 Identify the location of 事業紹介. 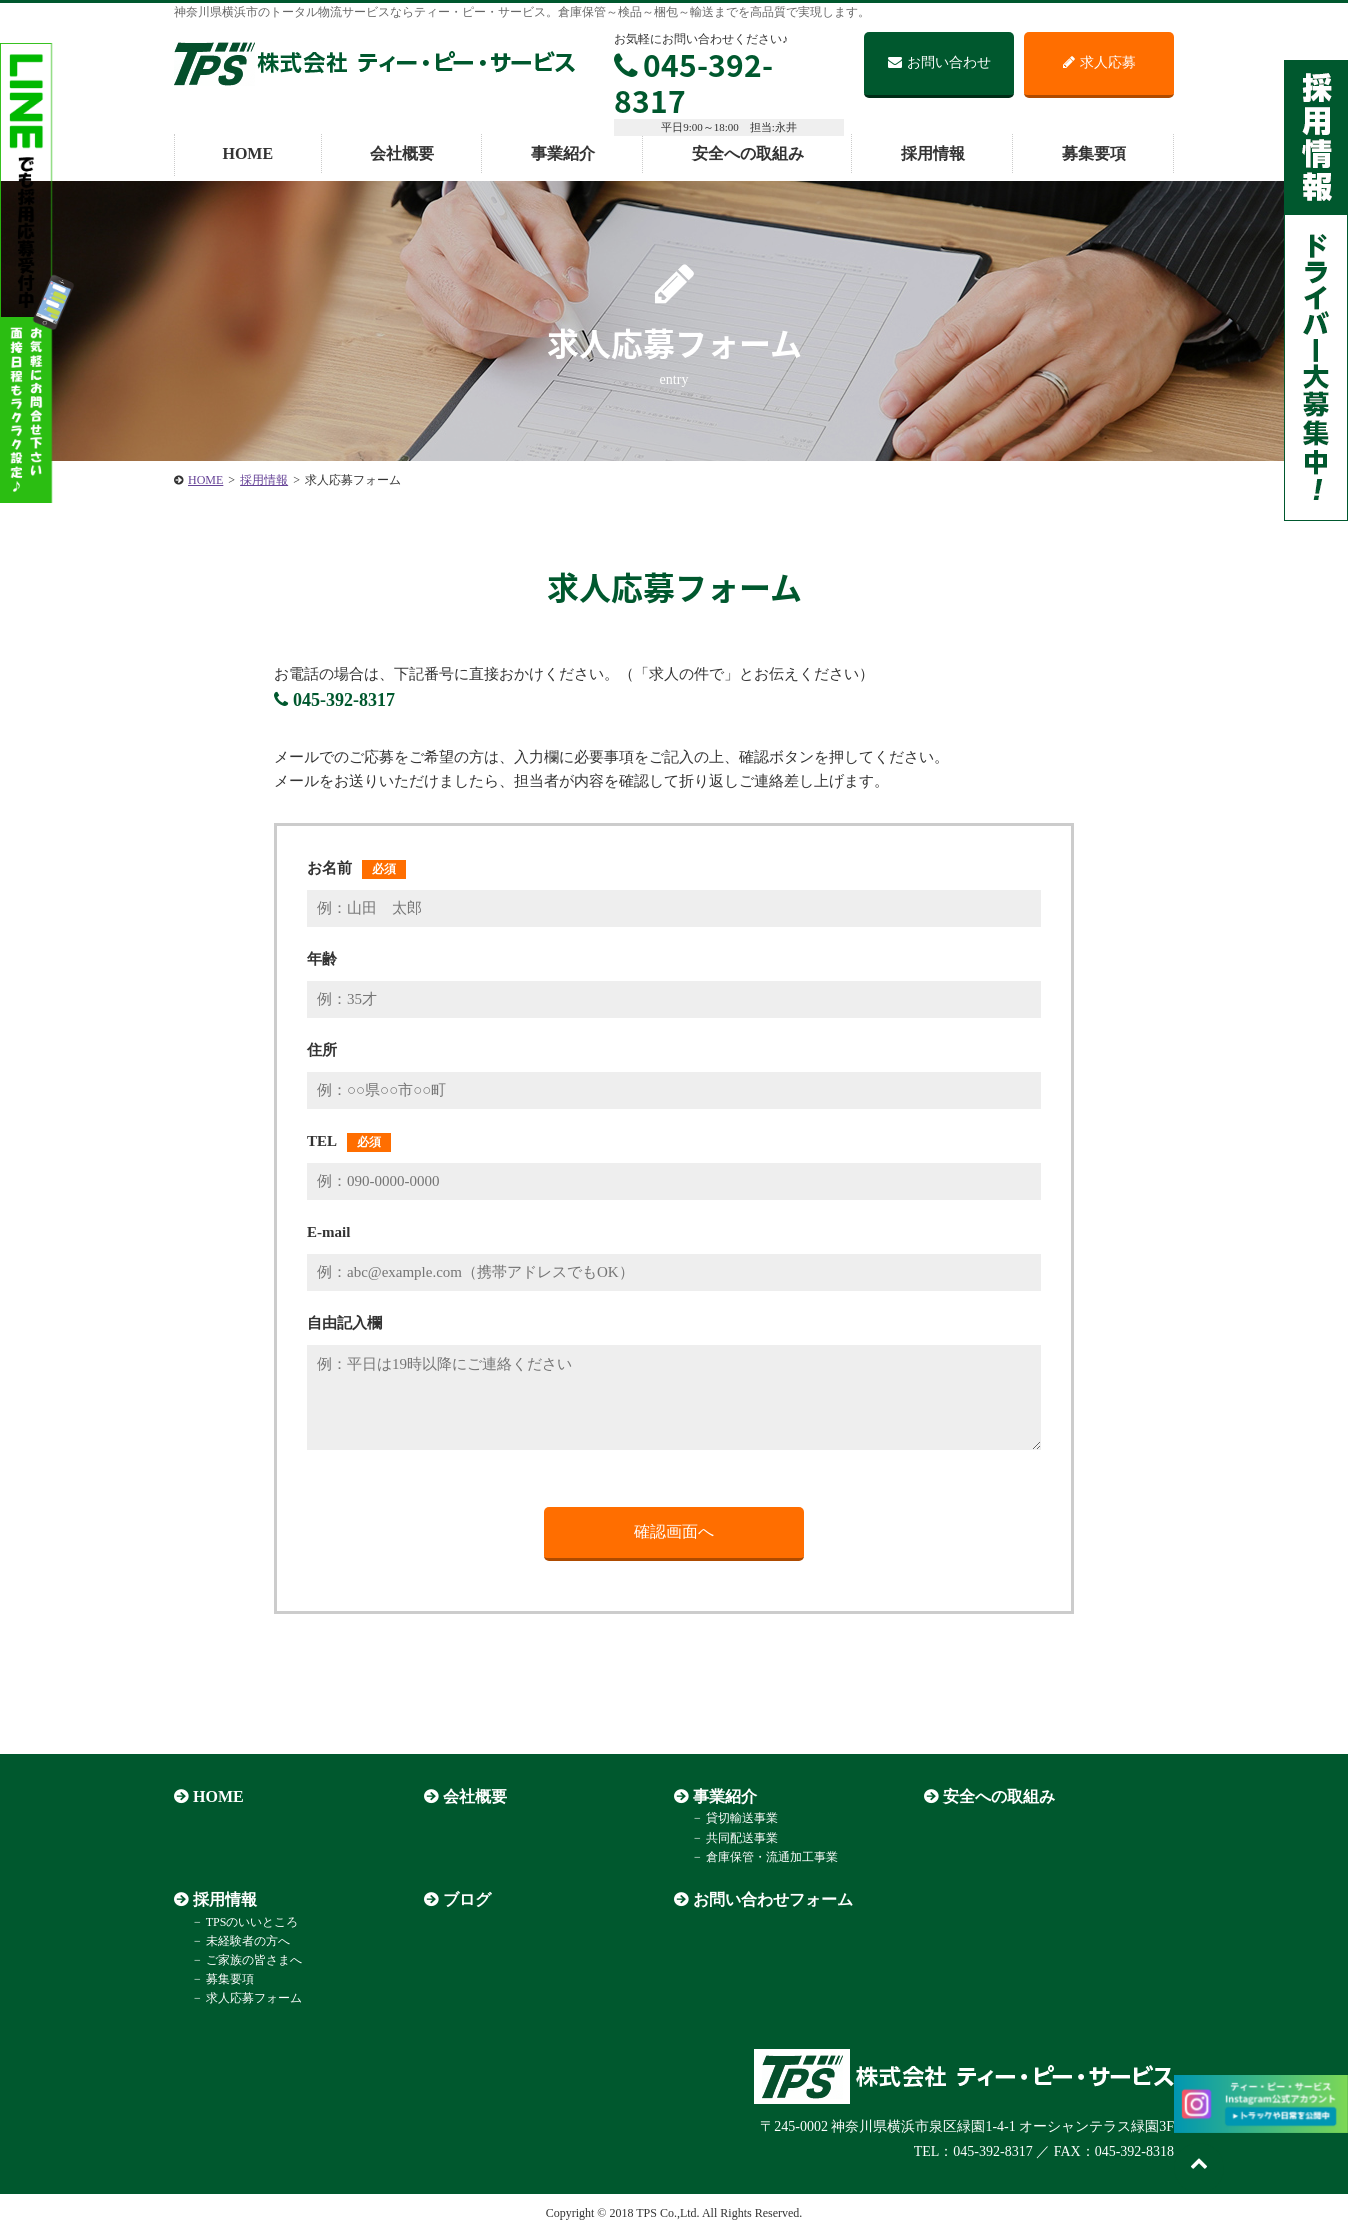
(563, 153).